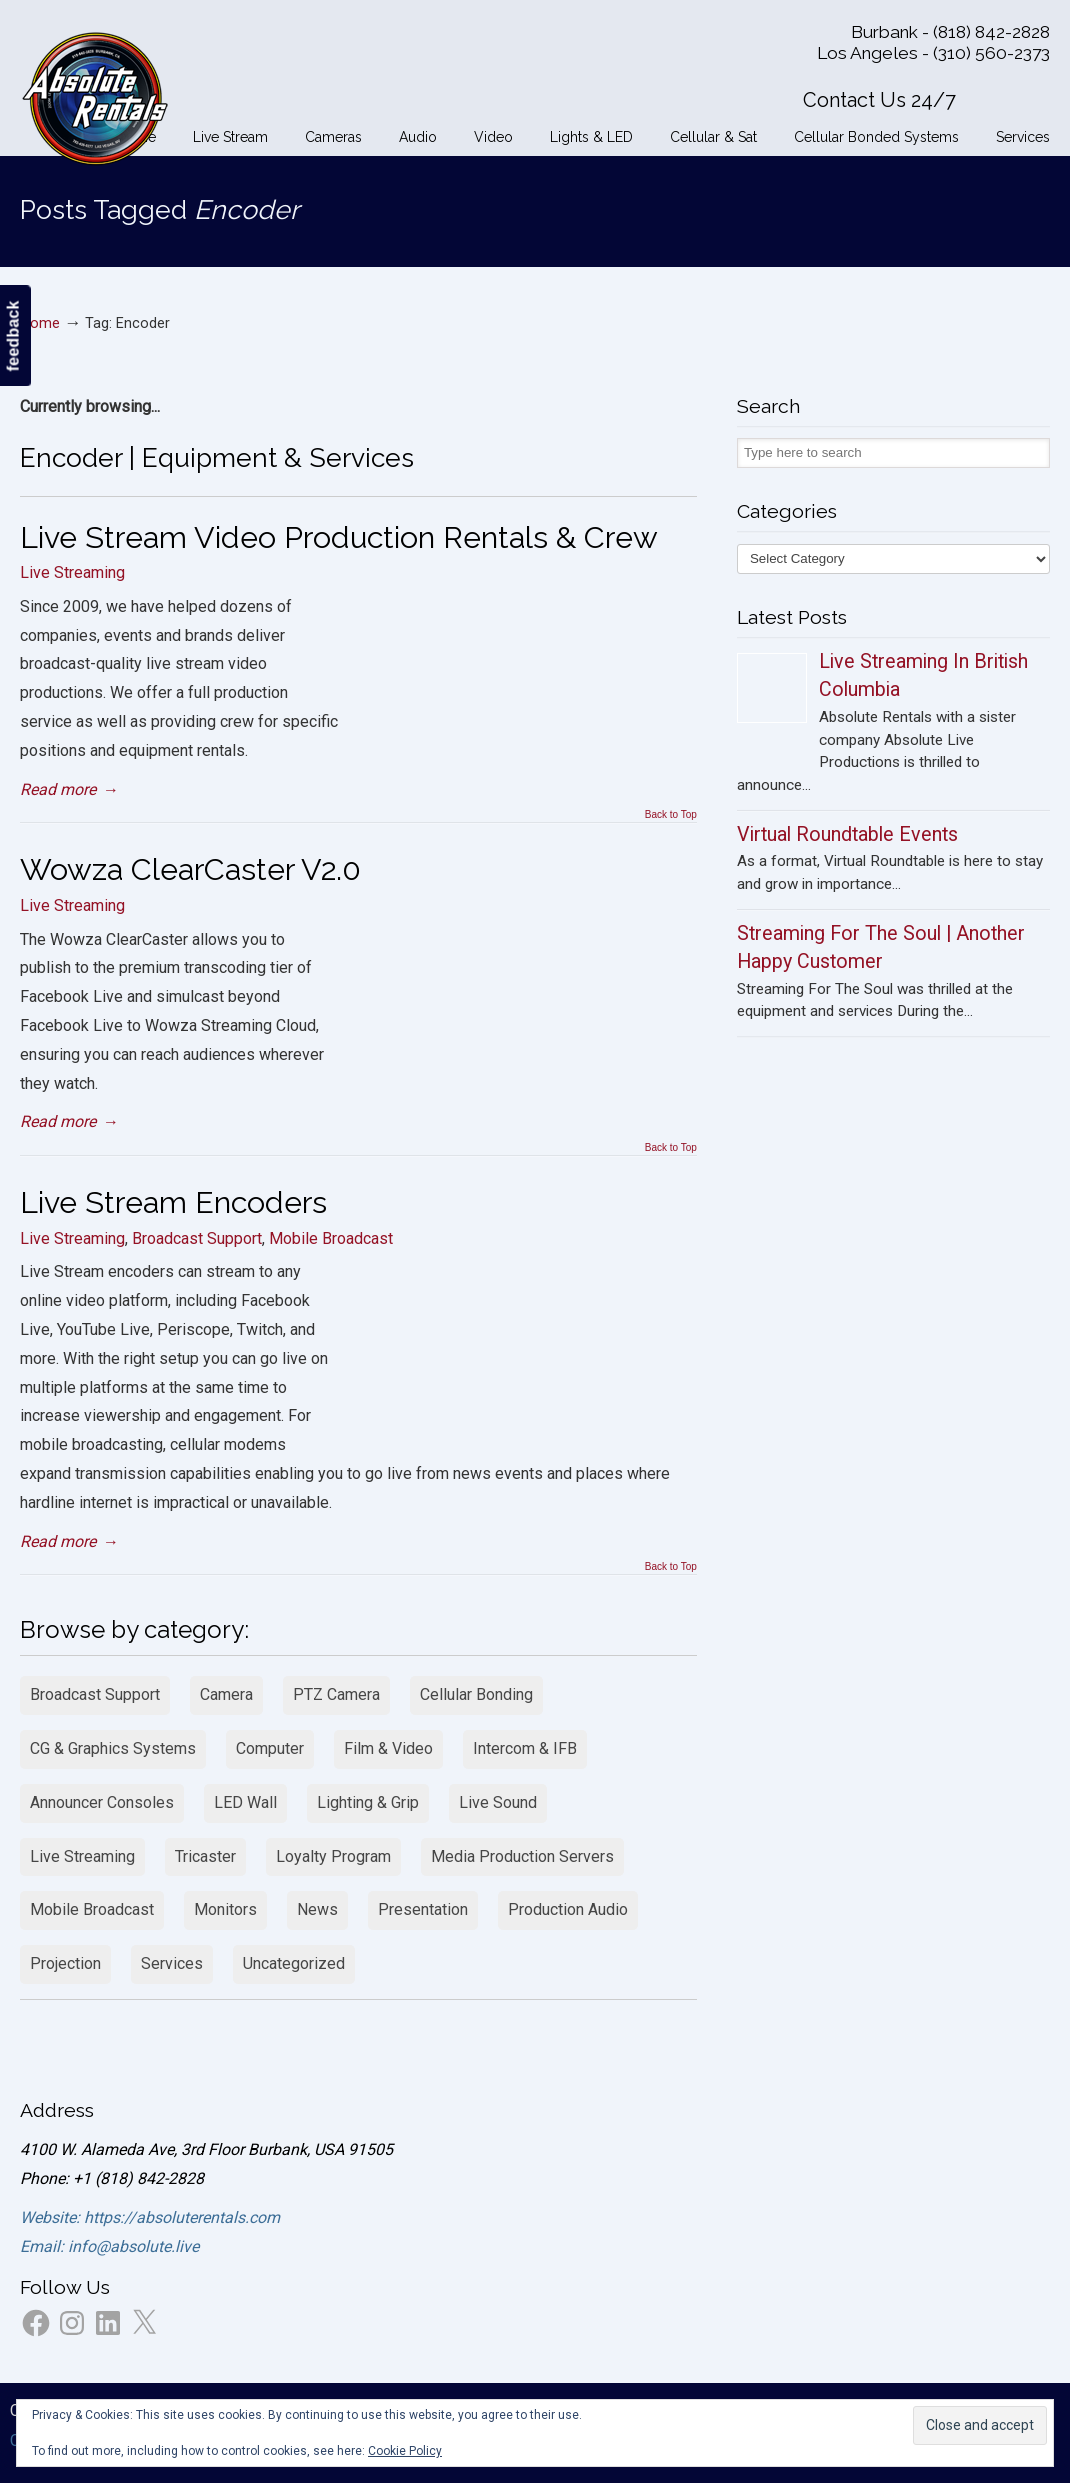 Image resolution: width=1070 pixels, height=2483 pixels. I want to click on PTZ Camera, so click(336, 1694).